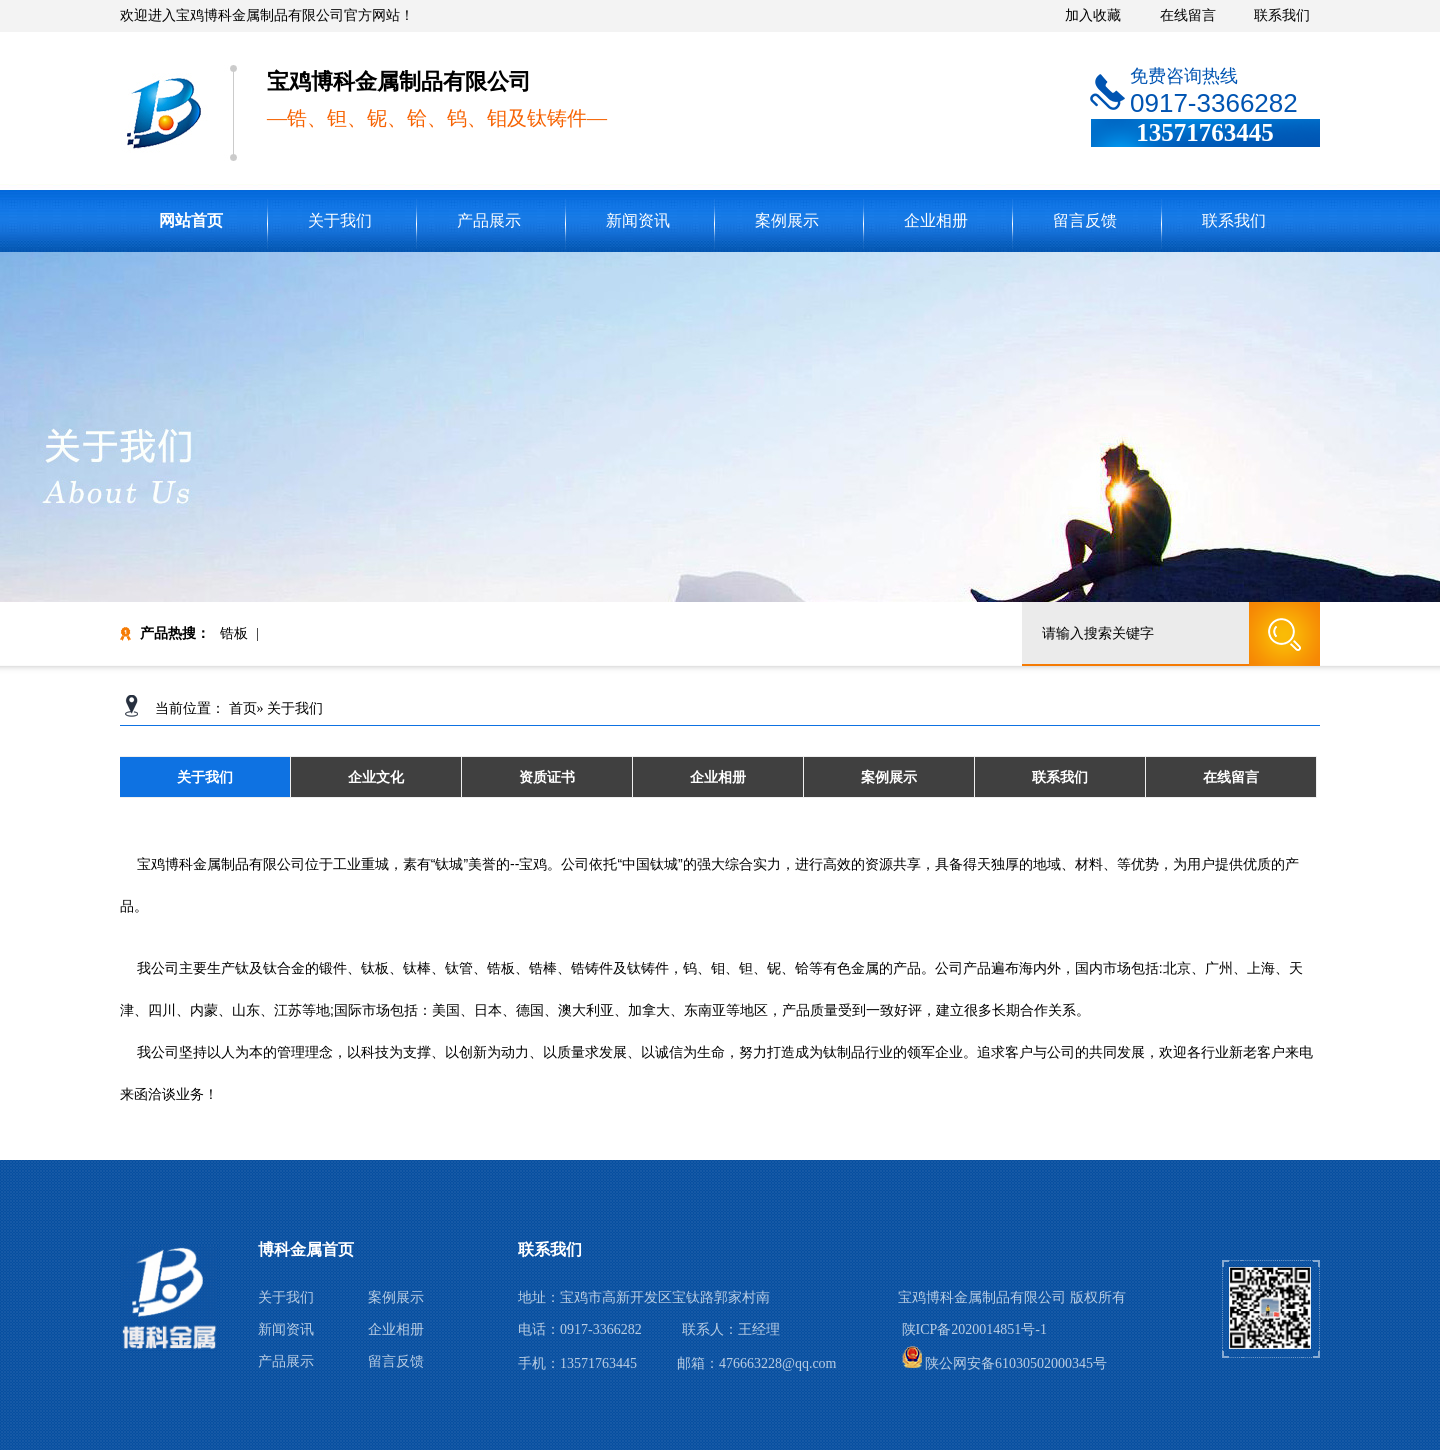  I want to click on 陕公网安备61030502000345号, so click(1005, 1363).